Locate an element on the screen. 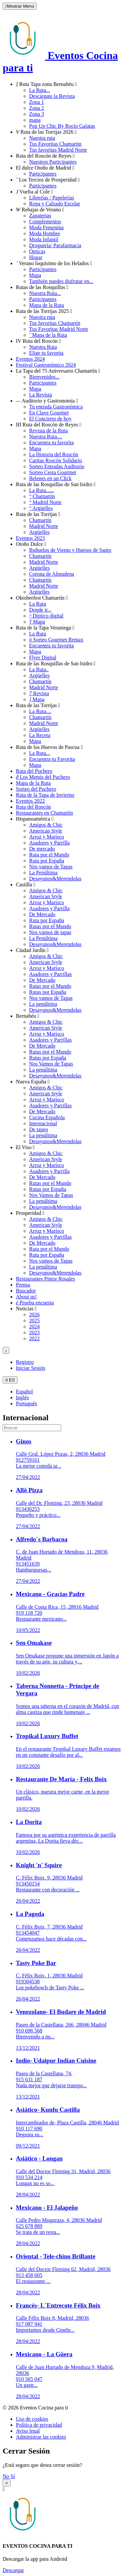 The width and height of the screenshot is (124, 2576). La Ruta.. is located at coordinates (39, 669).